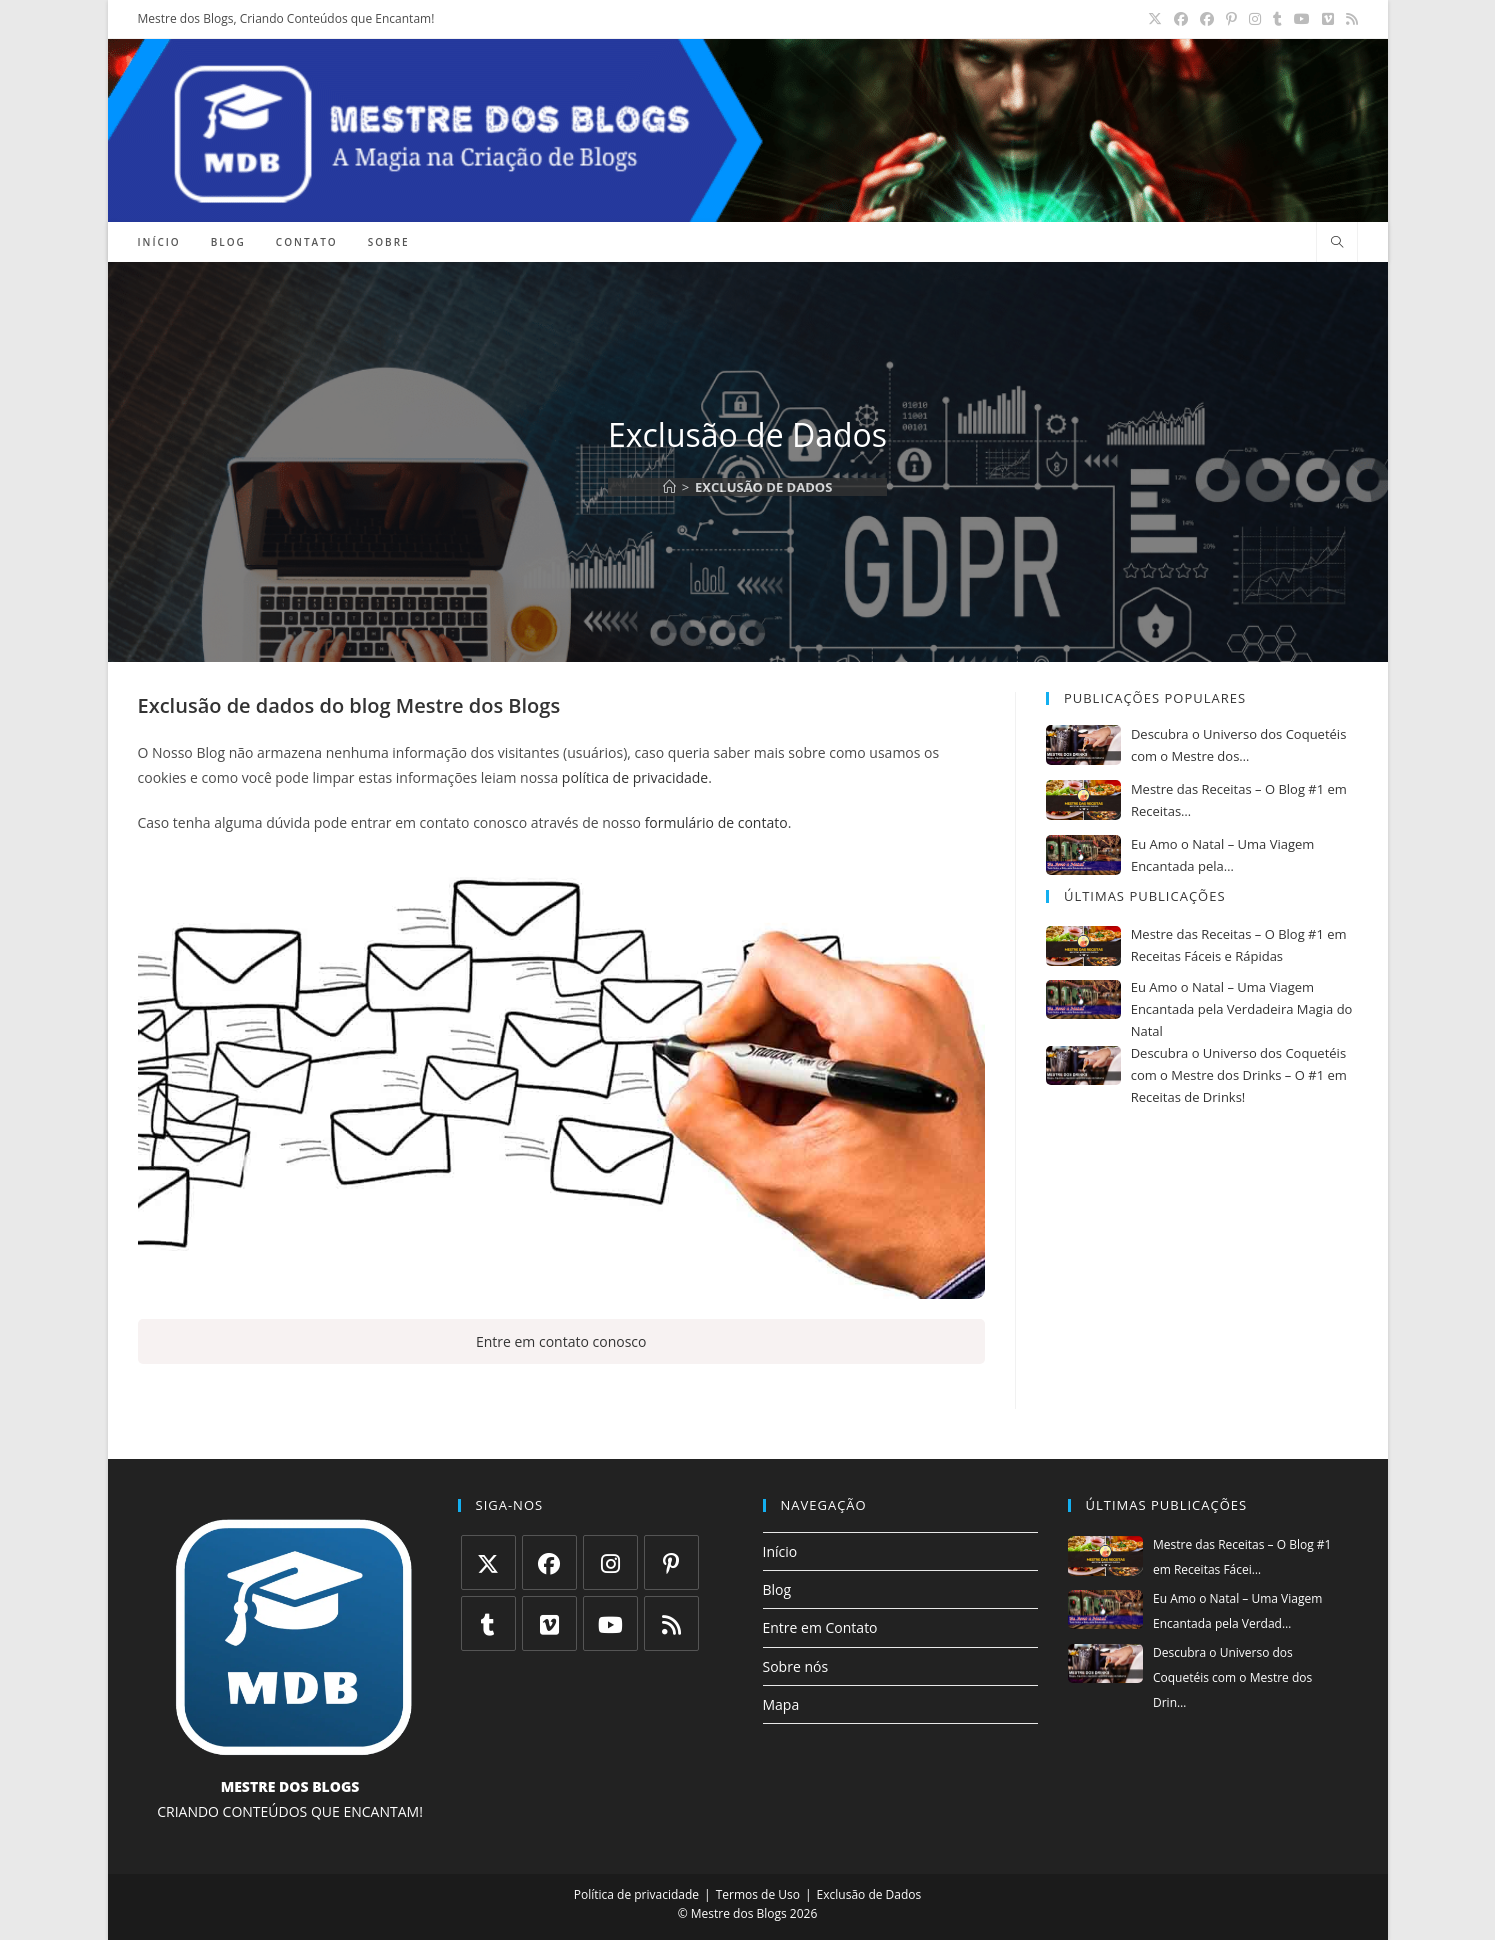 This screenshot has width=1495, height=1940. I want to click on [Instagram (abre em uma nova aba)], so click(1255, 19).